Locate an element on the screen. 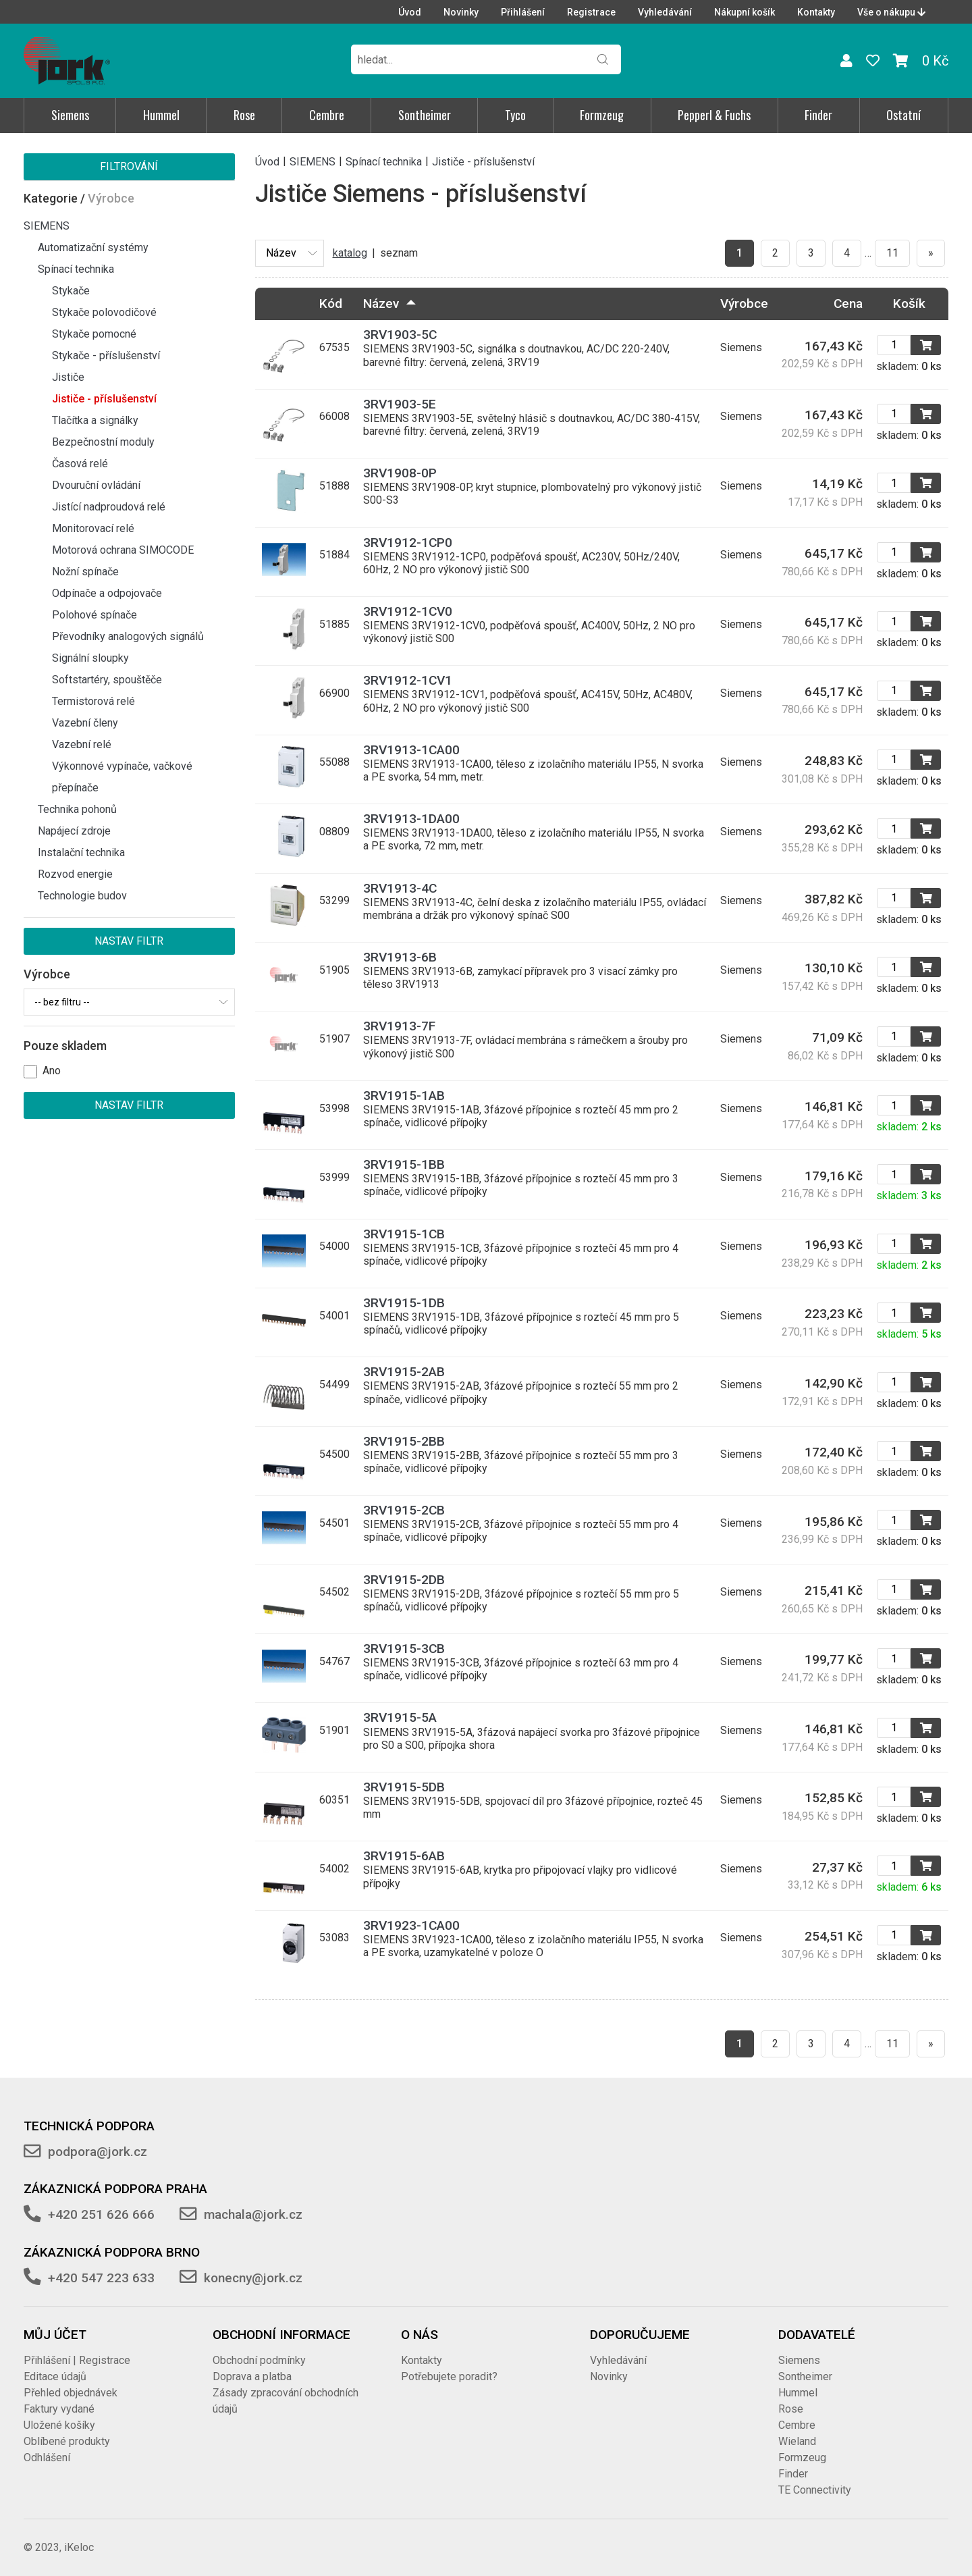 The width and height of the screenshot is (972, 2576). Úvod is located at coordinates (409, 12).